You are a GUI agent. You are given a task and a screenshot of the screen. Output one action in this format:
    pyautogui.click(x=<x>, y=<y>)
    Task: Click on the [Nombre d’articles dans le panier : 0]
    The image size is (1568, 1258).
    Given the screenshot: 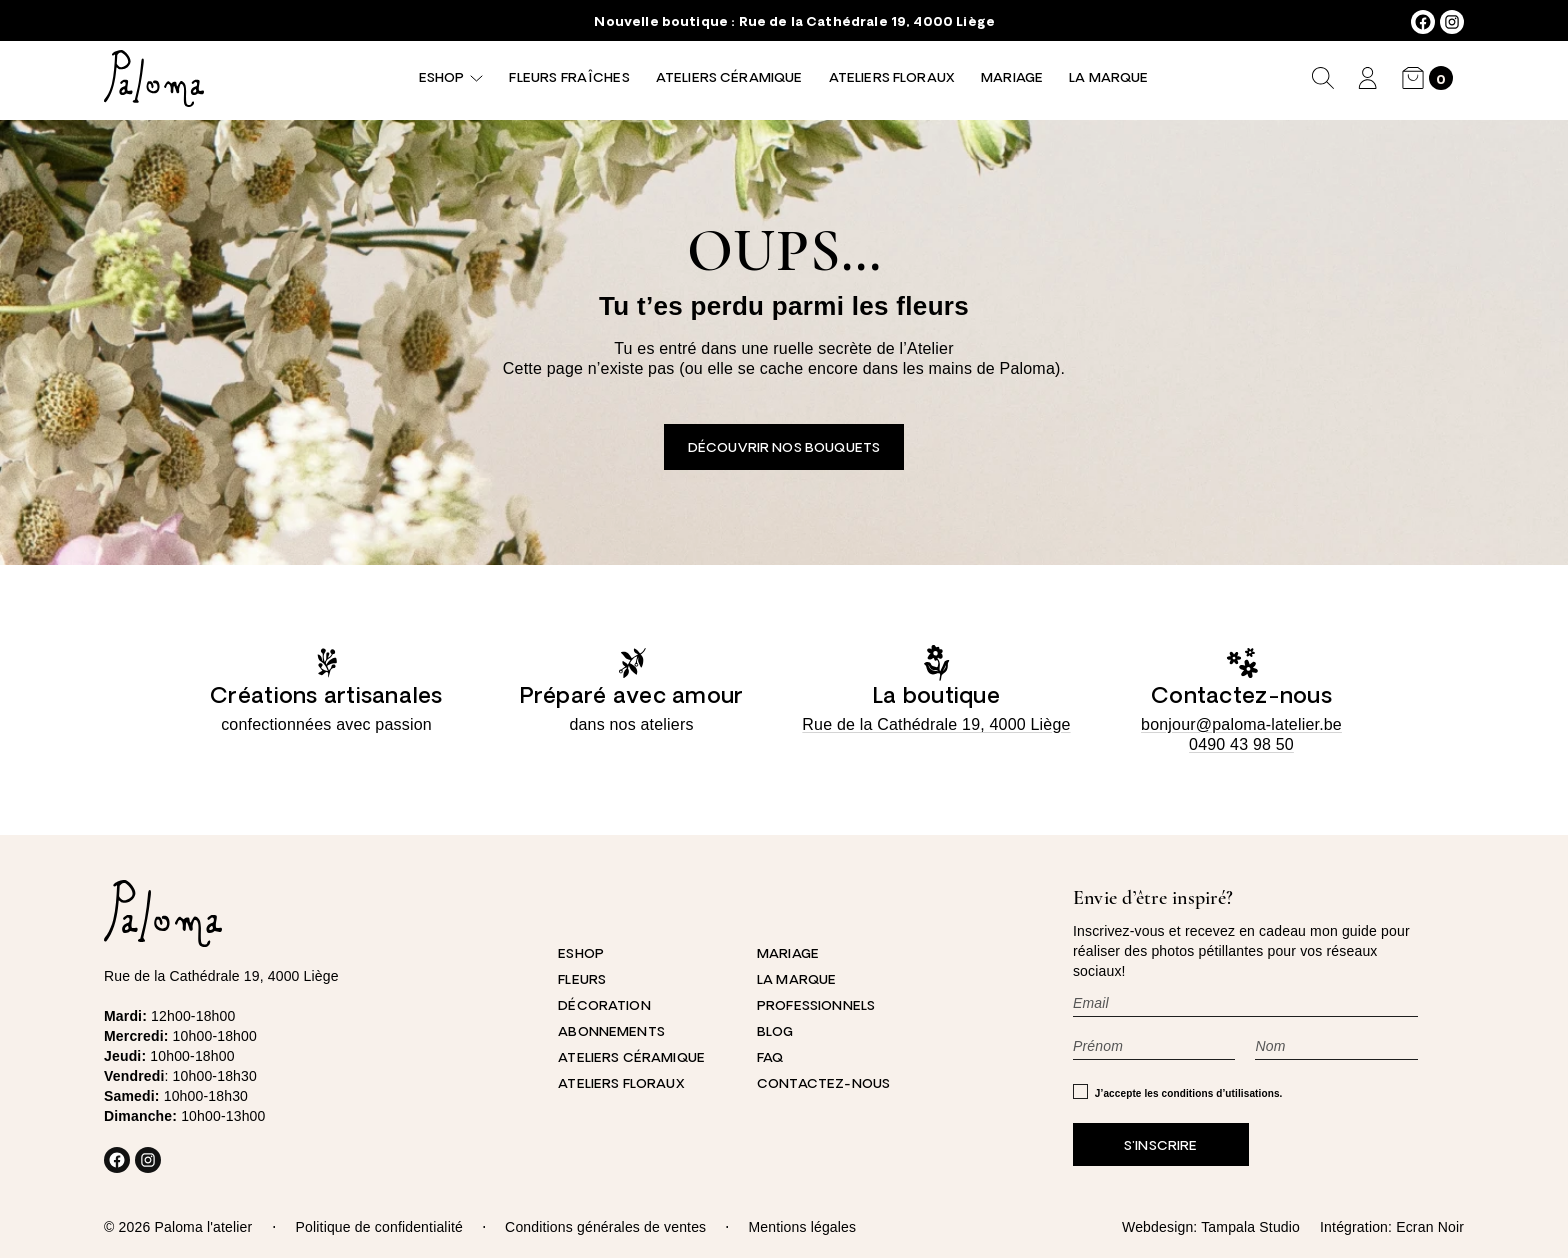 What is the action you would take?
    pyautogui.click(x=1427, y=78)
    